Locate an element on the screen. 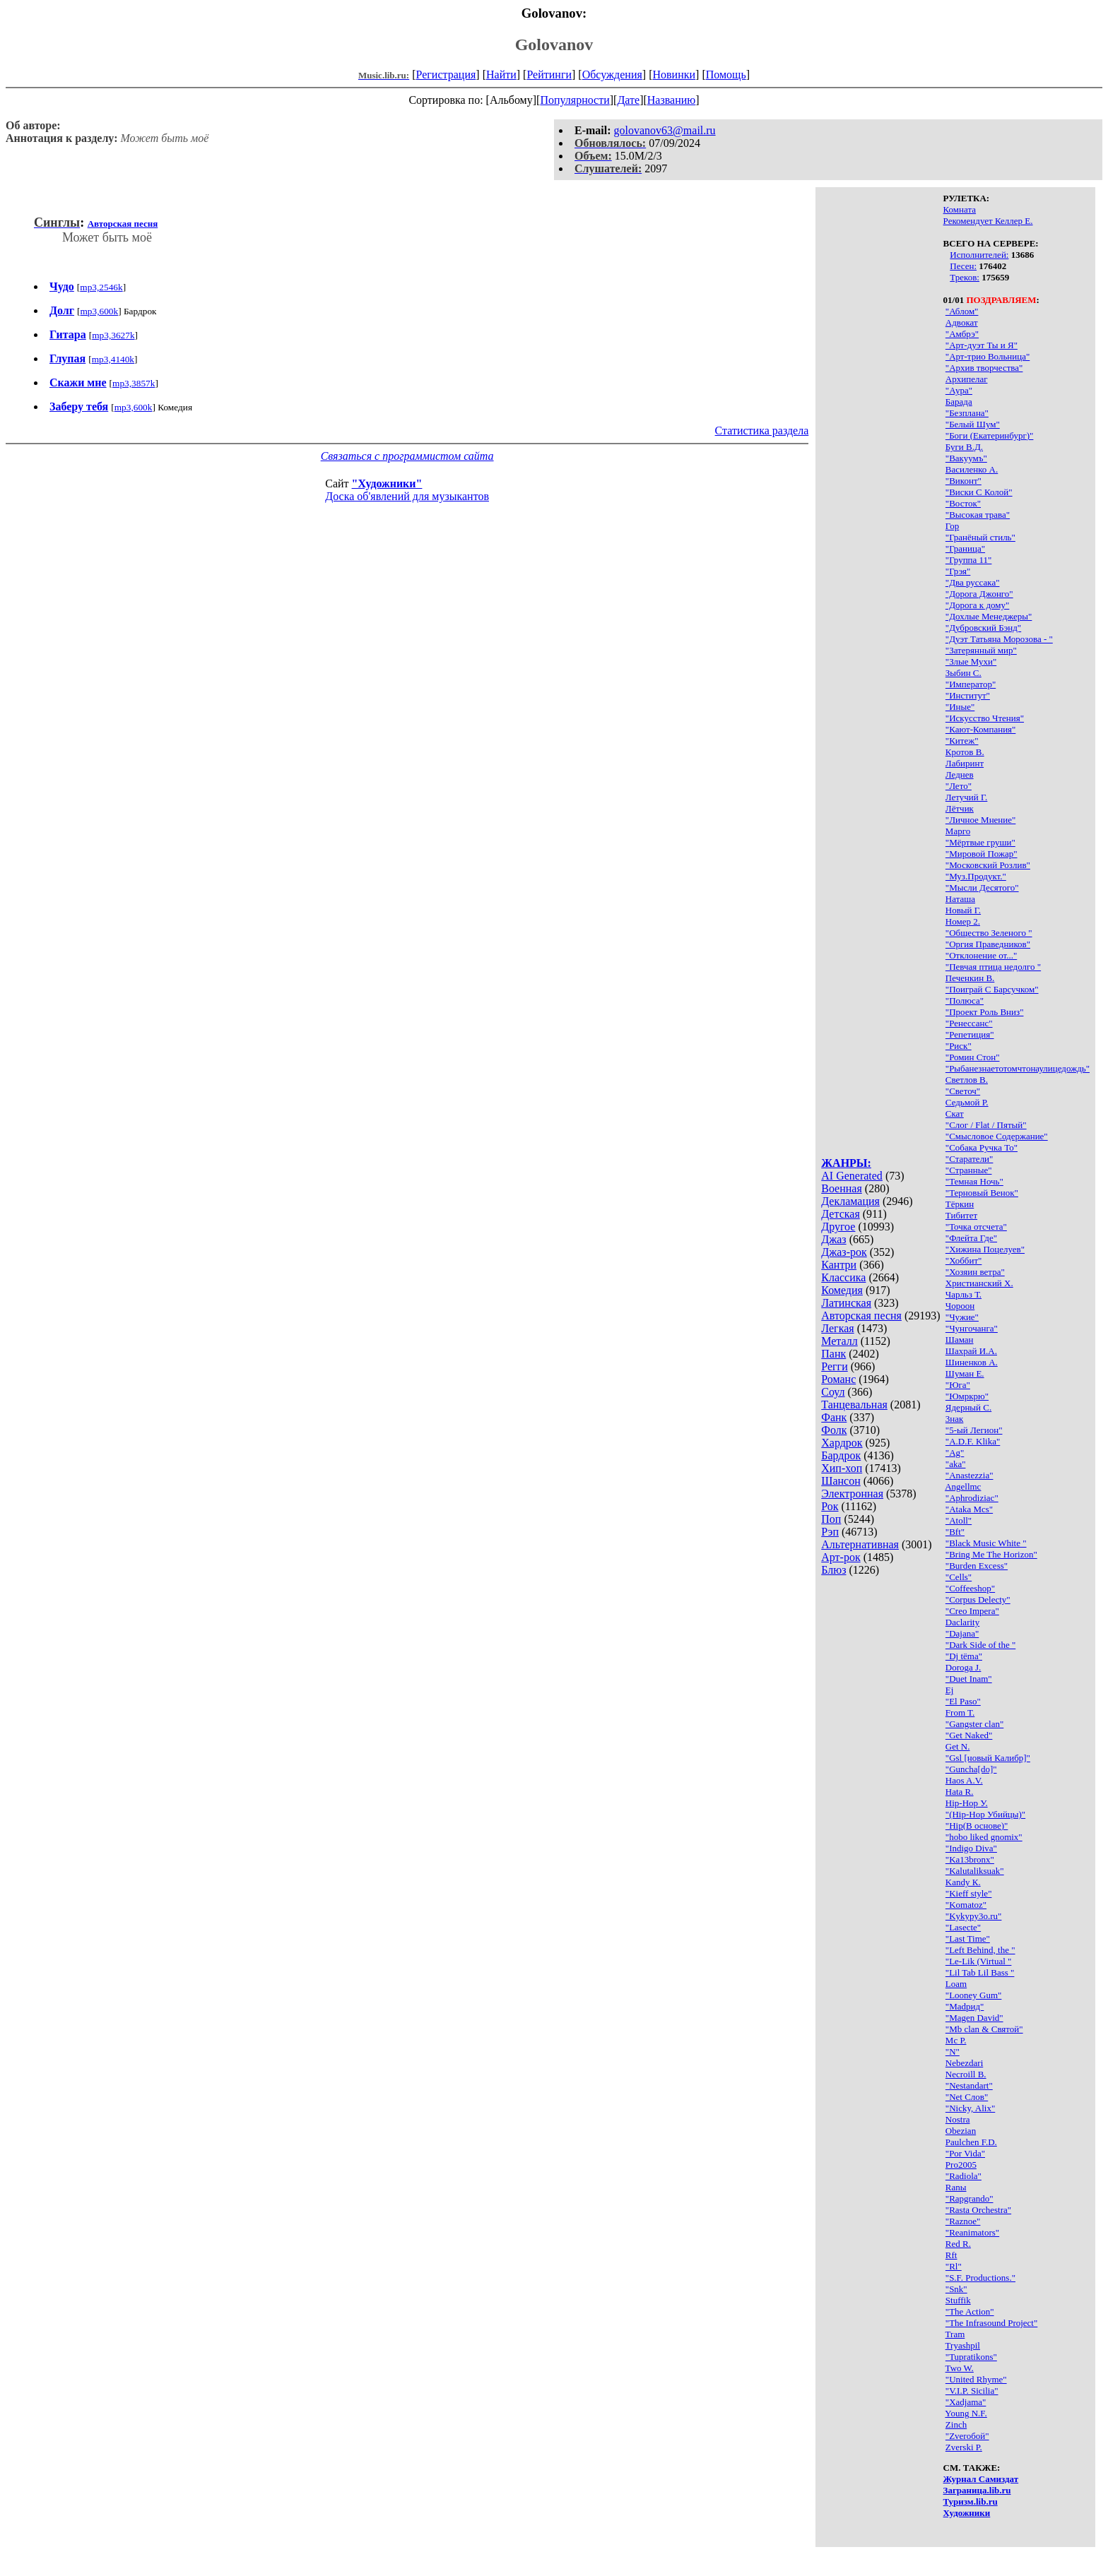 The image size is (1108, 2576). Новинки is located at coordinates (673, 75).